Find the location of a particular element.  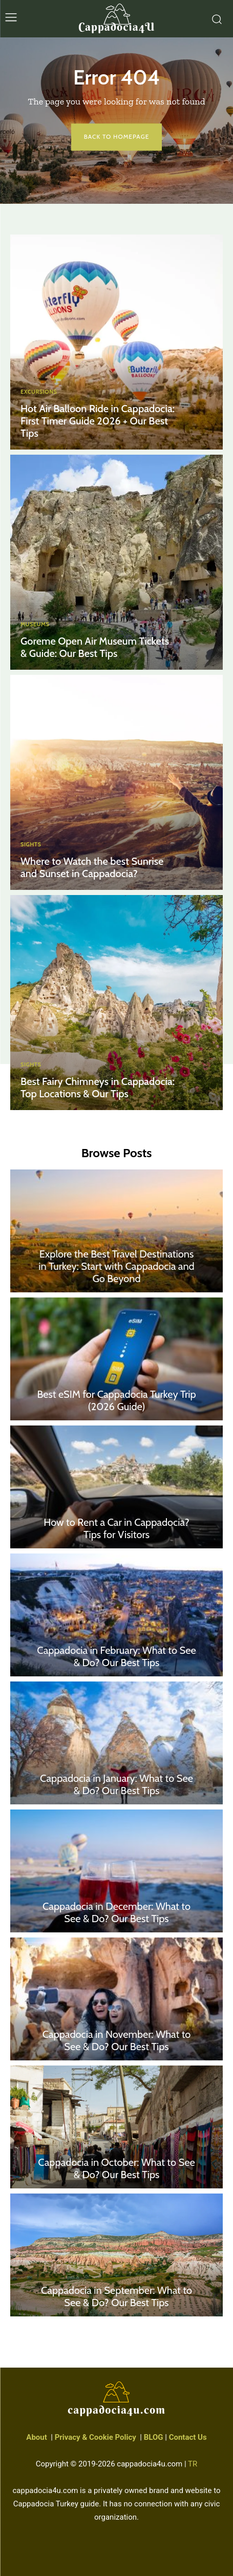

Excursions is located at coordinates (38, 392).